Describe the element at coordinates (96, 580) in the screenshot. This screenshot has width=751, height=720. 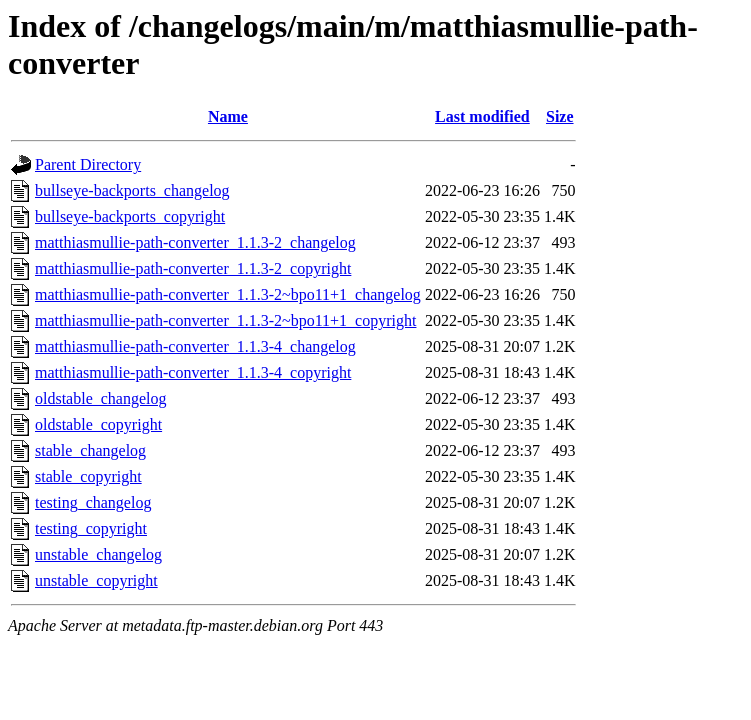
I see `unstable_copyright` at that location.